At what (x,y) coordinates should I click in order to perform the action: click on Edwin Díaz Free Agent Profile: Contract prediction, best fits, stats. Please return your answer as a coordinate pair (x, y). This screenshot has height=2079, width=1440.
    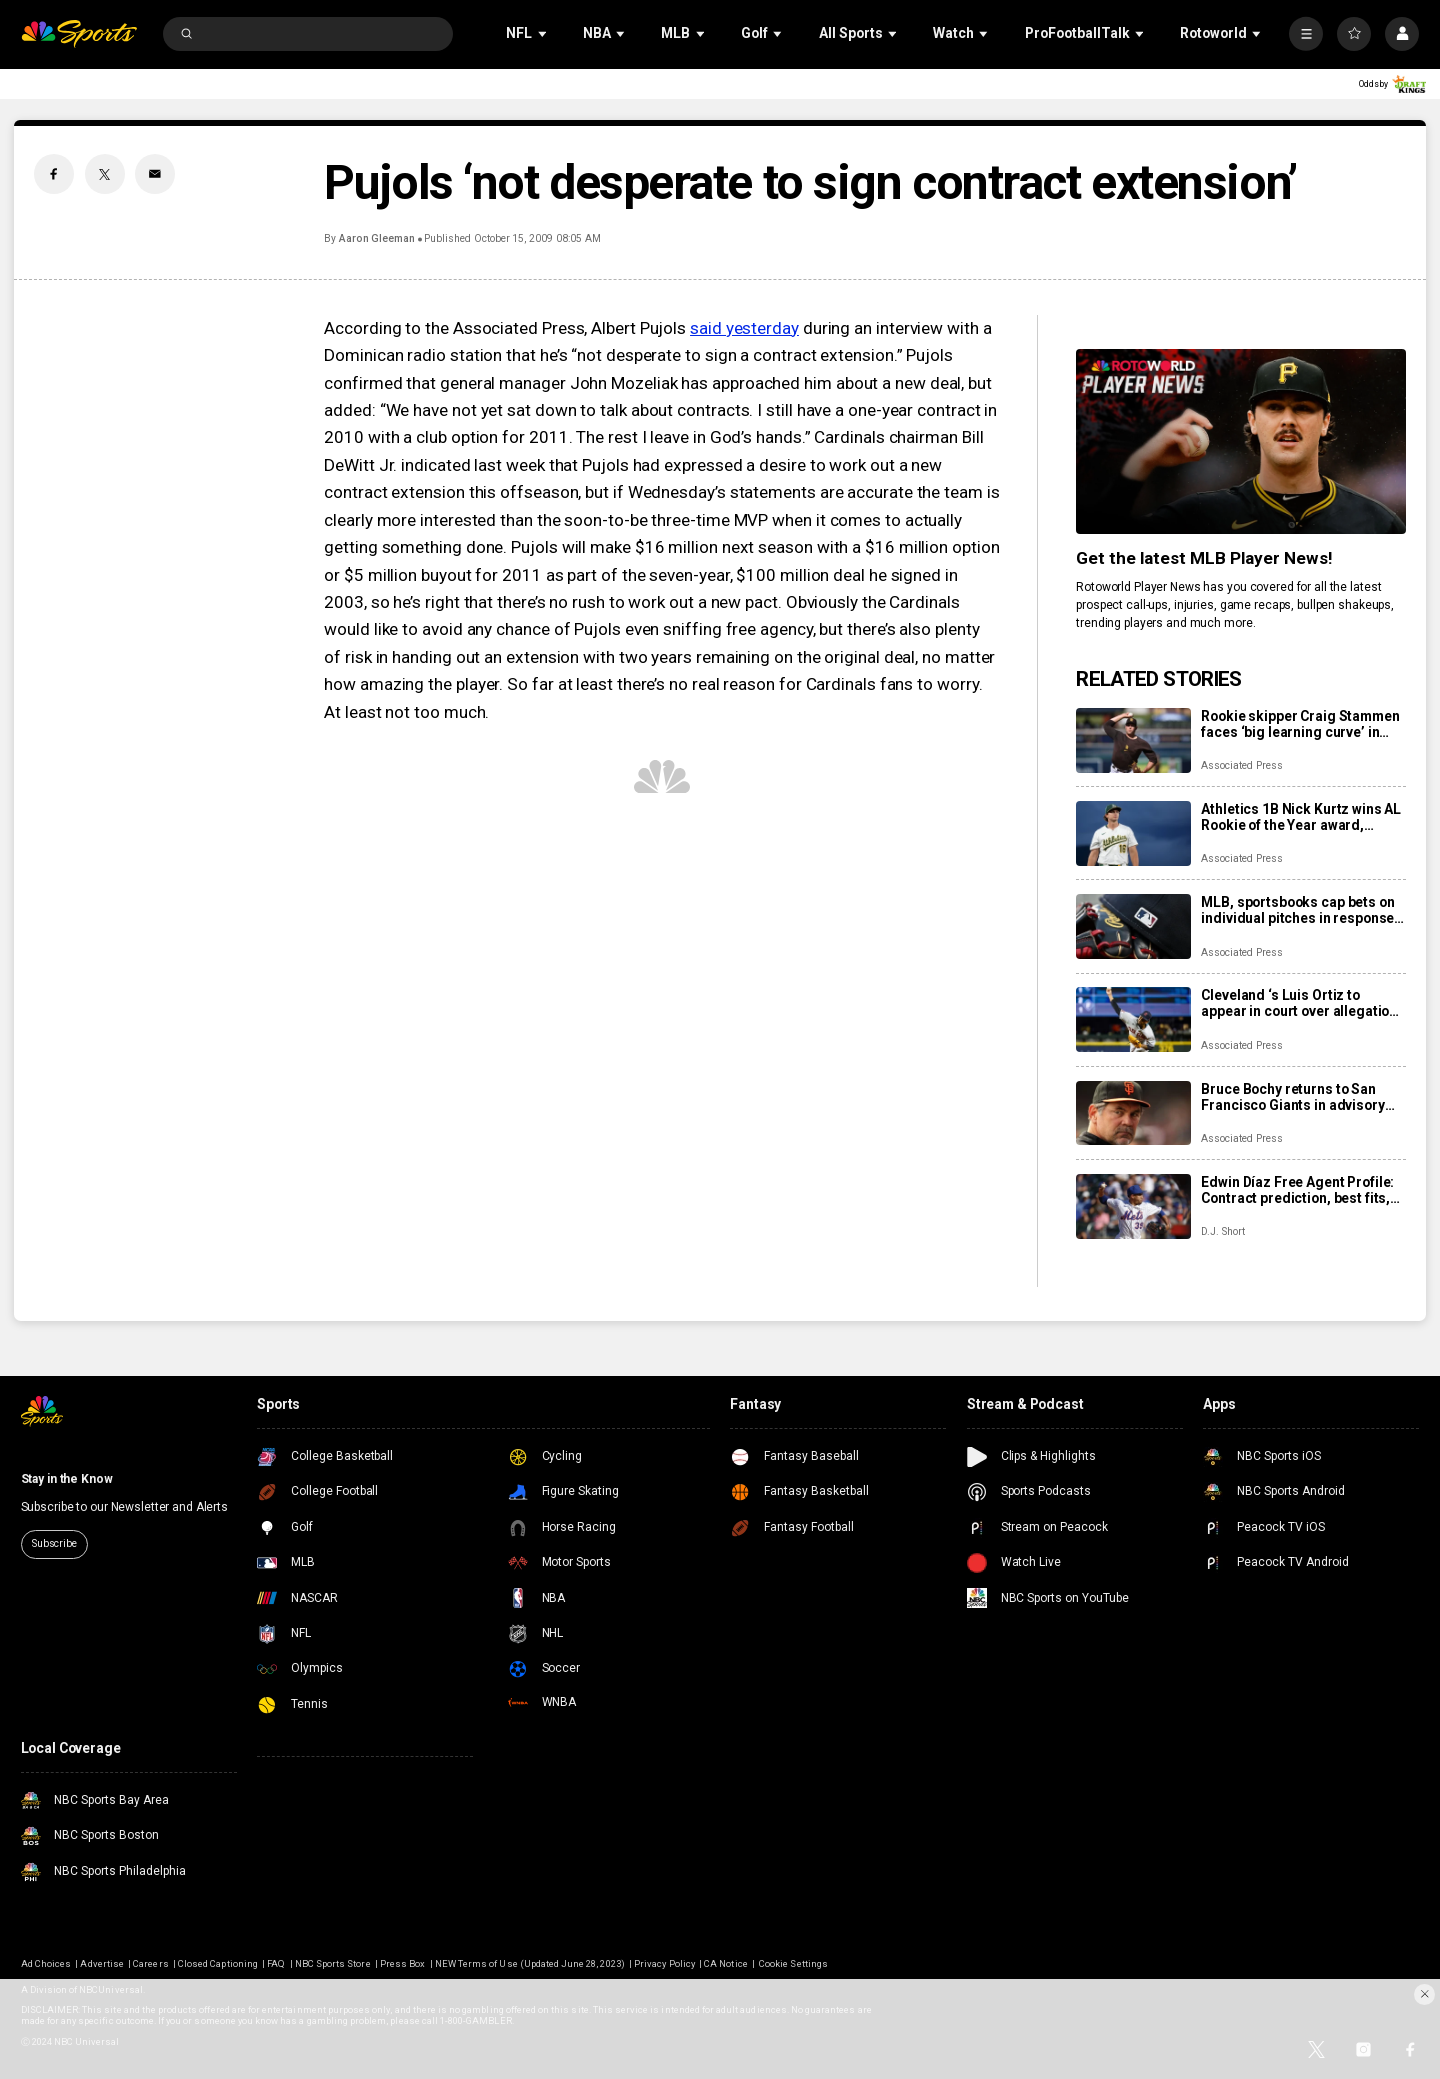
    Looking at the image, I should click on (1297, 1190).